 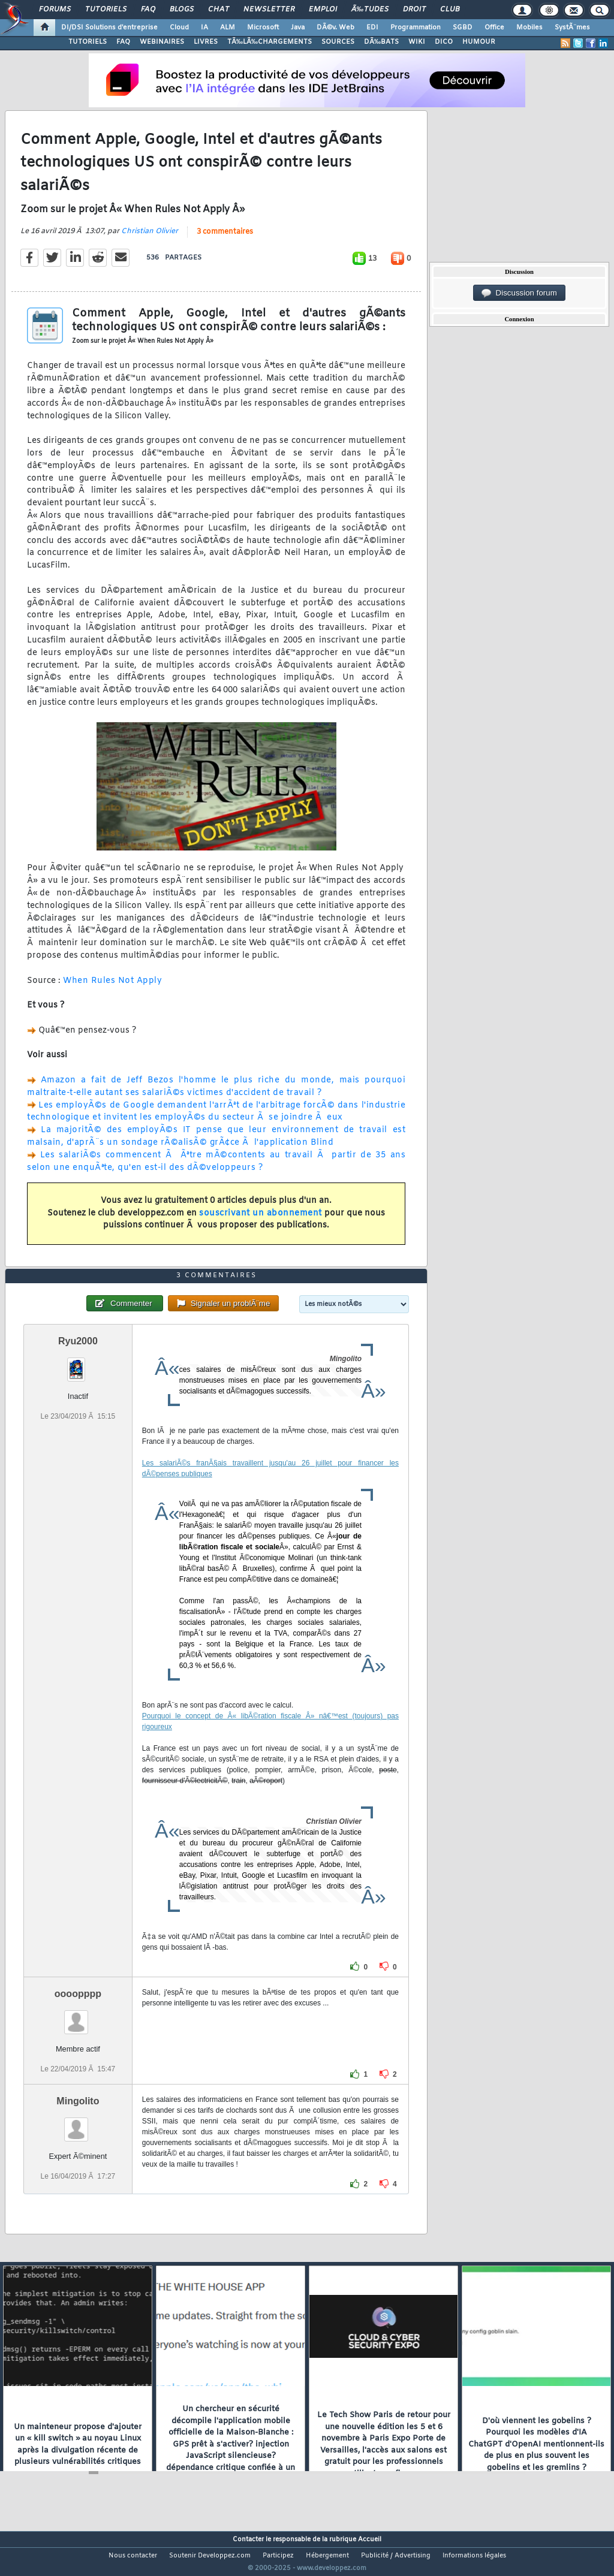 What do you see at coordinates (414, 9) in the screenshot?
I see `Droit` at bounding box center [414, 9].